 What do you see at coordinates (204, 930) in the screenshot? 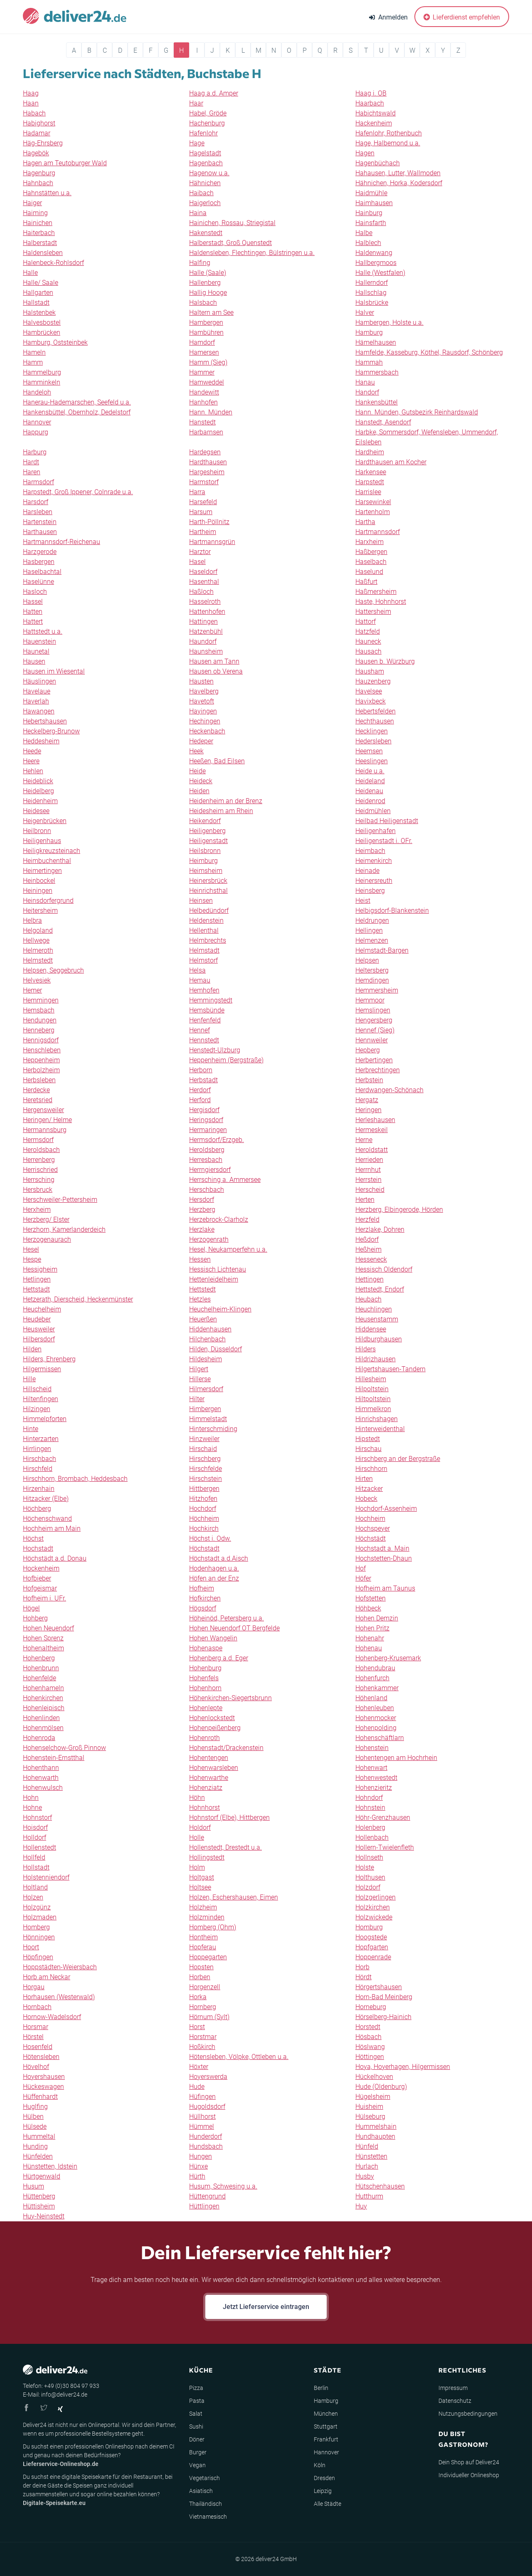
I see `Hellenthal` at bounding box center [204, 930].